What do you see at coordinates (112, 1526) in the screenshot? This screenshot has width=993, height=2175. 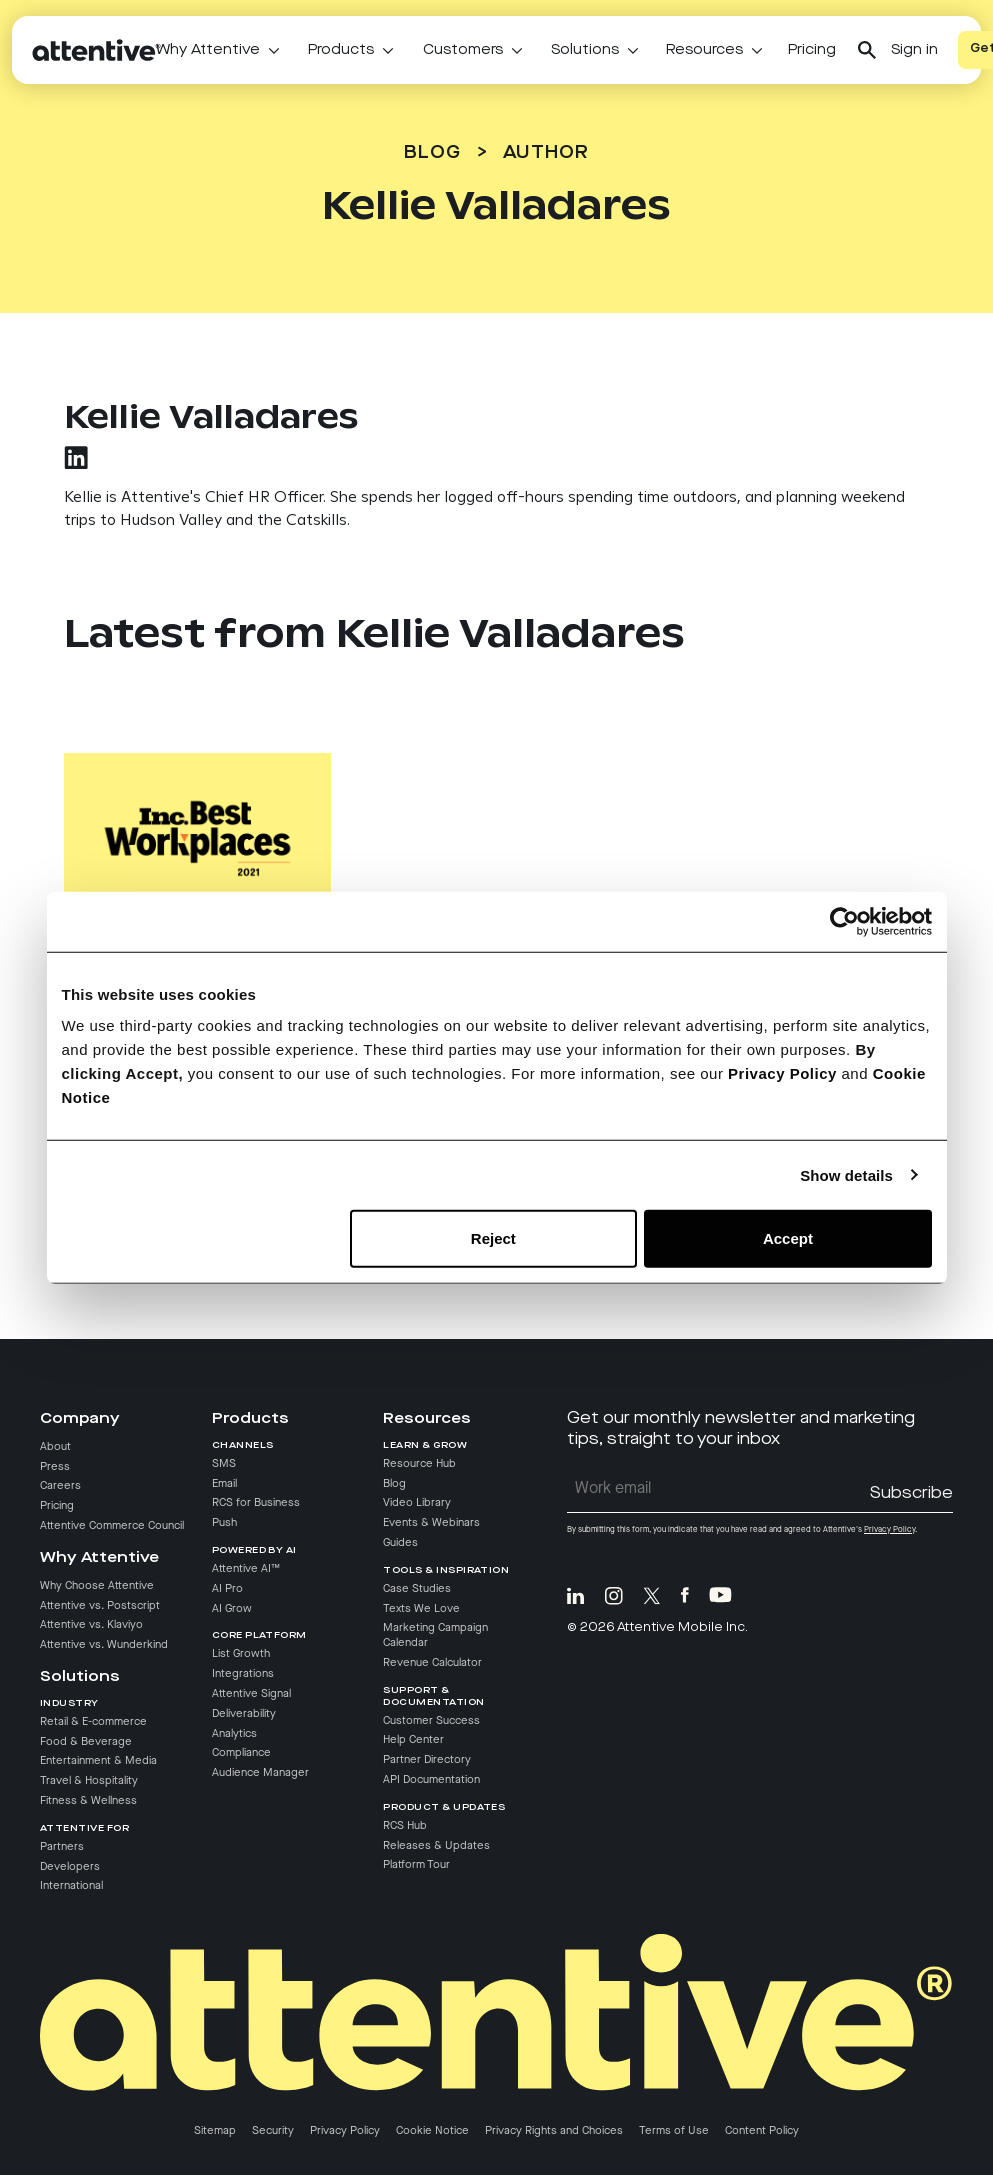 I see `Attentive Commerce Council` at bounding box center [112, 1526].